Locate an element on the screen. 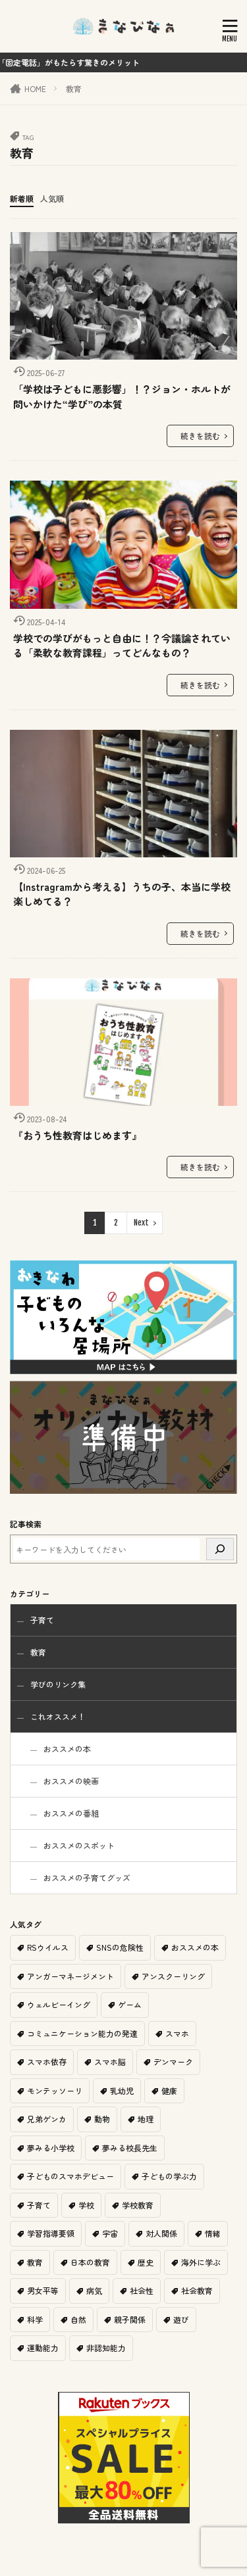 This screenshot has height=2576, width=247. 歴史 [歴史 (1個の項目)] is located at coordinates (145, 2262).